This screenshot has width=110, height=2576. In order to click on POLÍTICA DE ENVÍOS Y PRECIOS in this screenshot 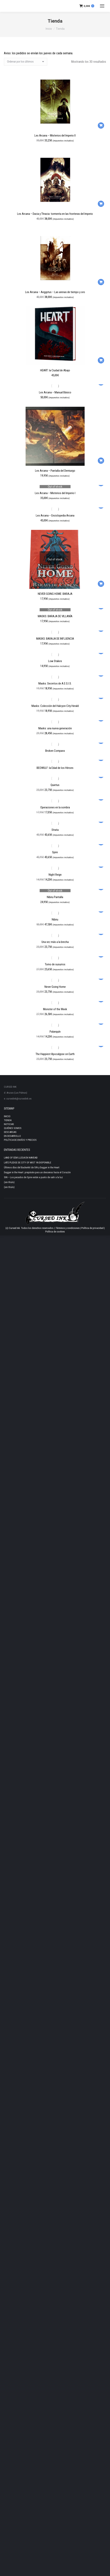, I will do `click(20, 1139)`.